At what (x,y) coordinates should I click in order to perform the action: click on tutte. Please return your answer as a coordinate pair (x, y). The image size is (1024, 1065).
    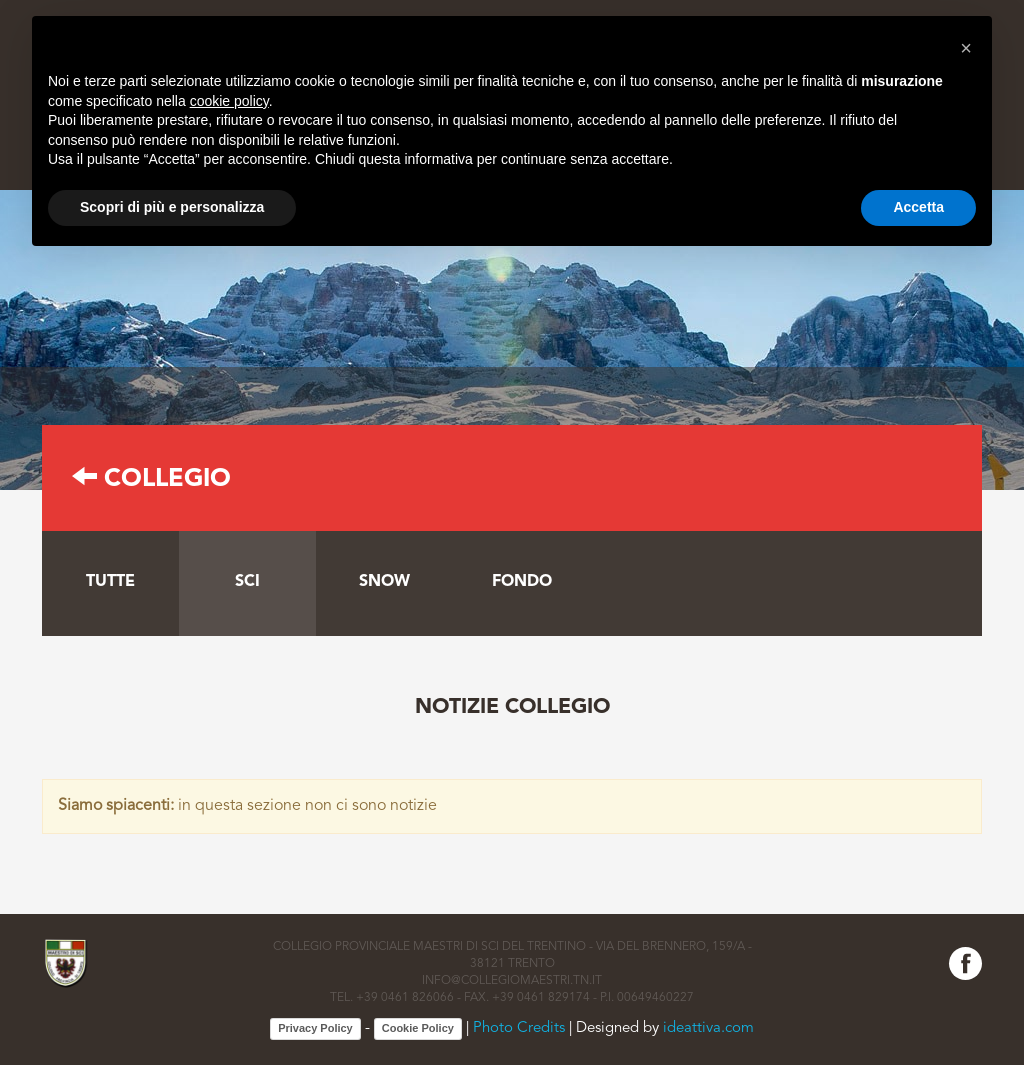
    Looking at the image, I should click on (110, 582).